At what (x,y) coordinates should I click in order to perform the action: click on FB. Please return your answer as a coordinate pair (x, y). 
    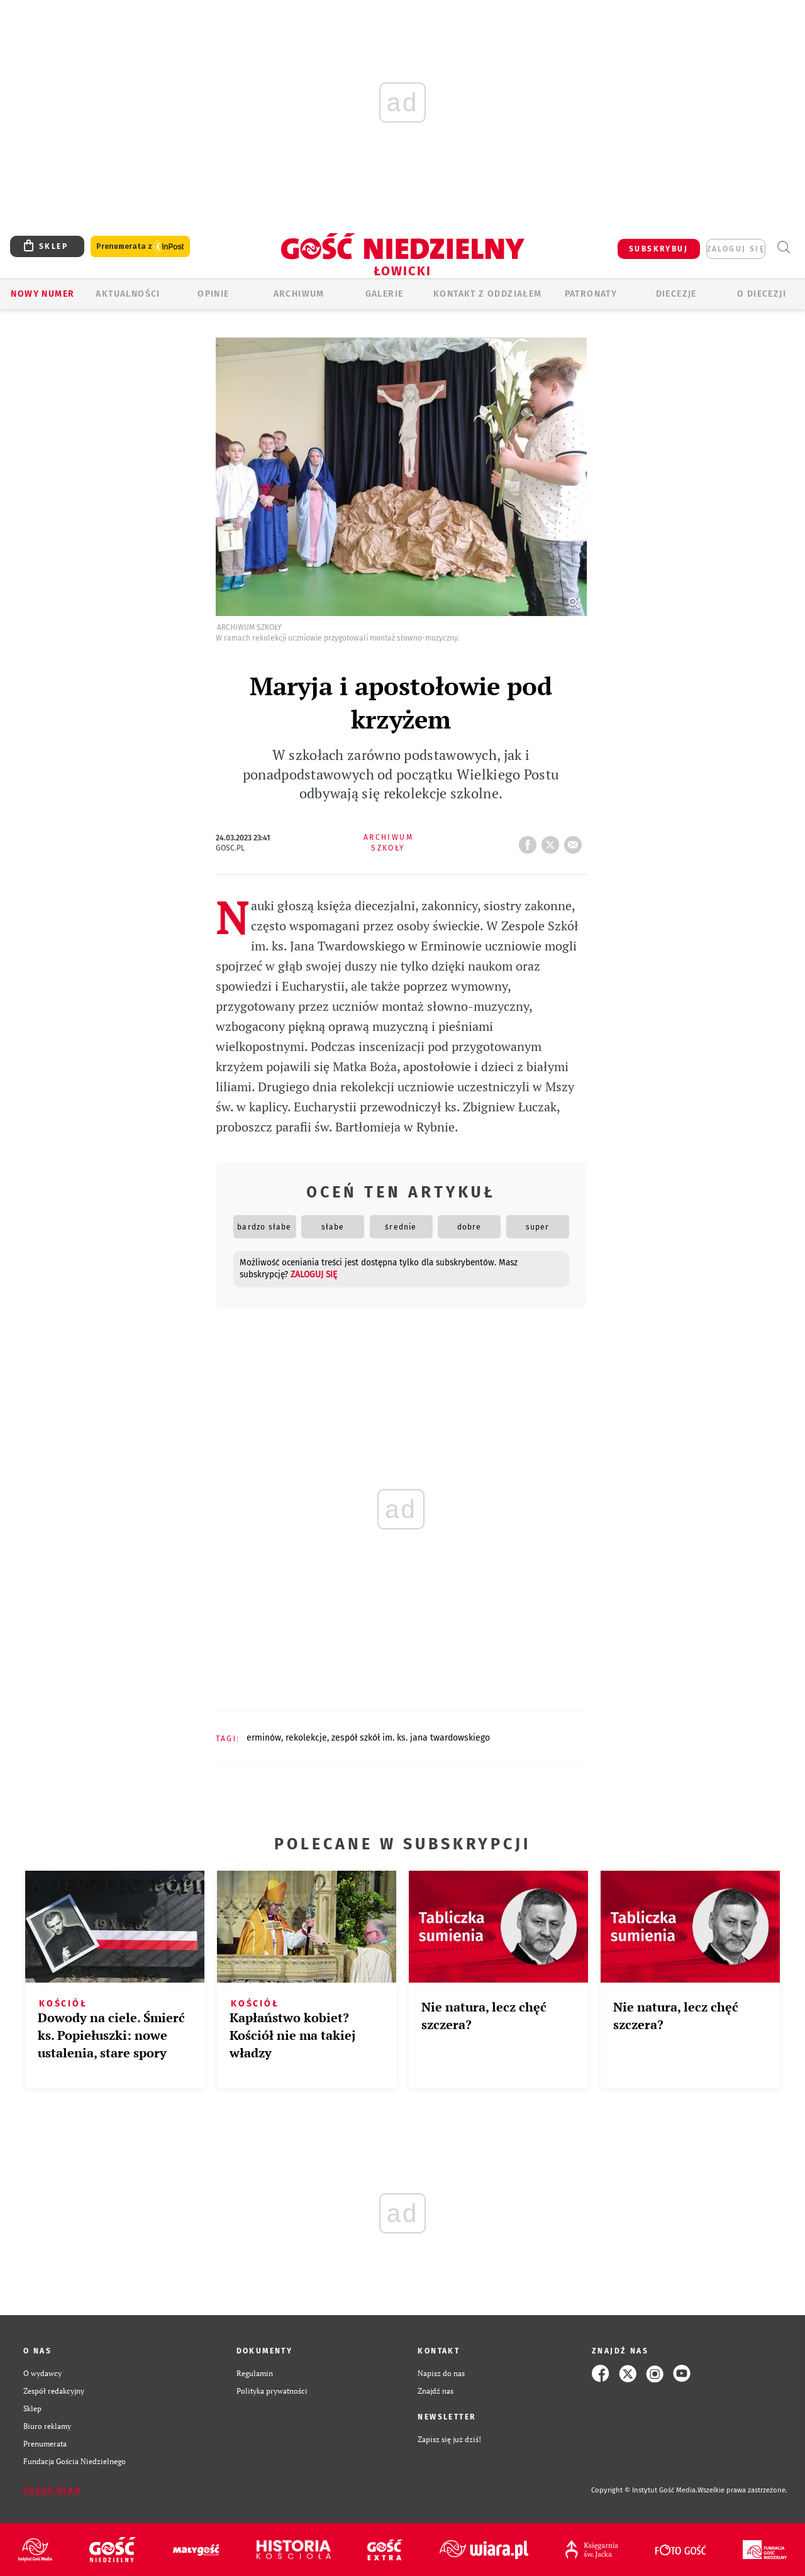
    Looking at the image, I should click on (530, 841).